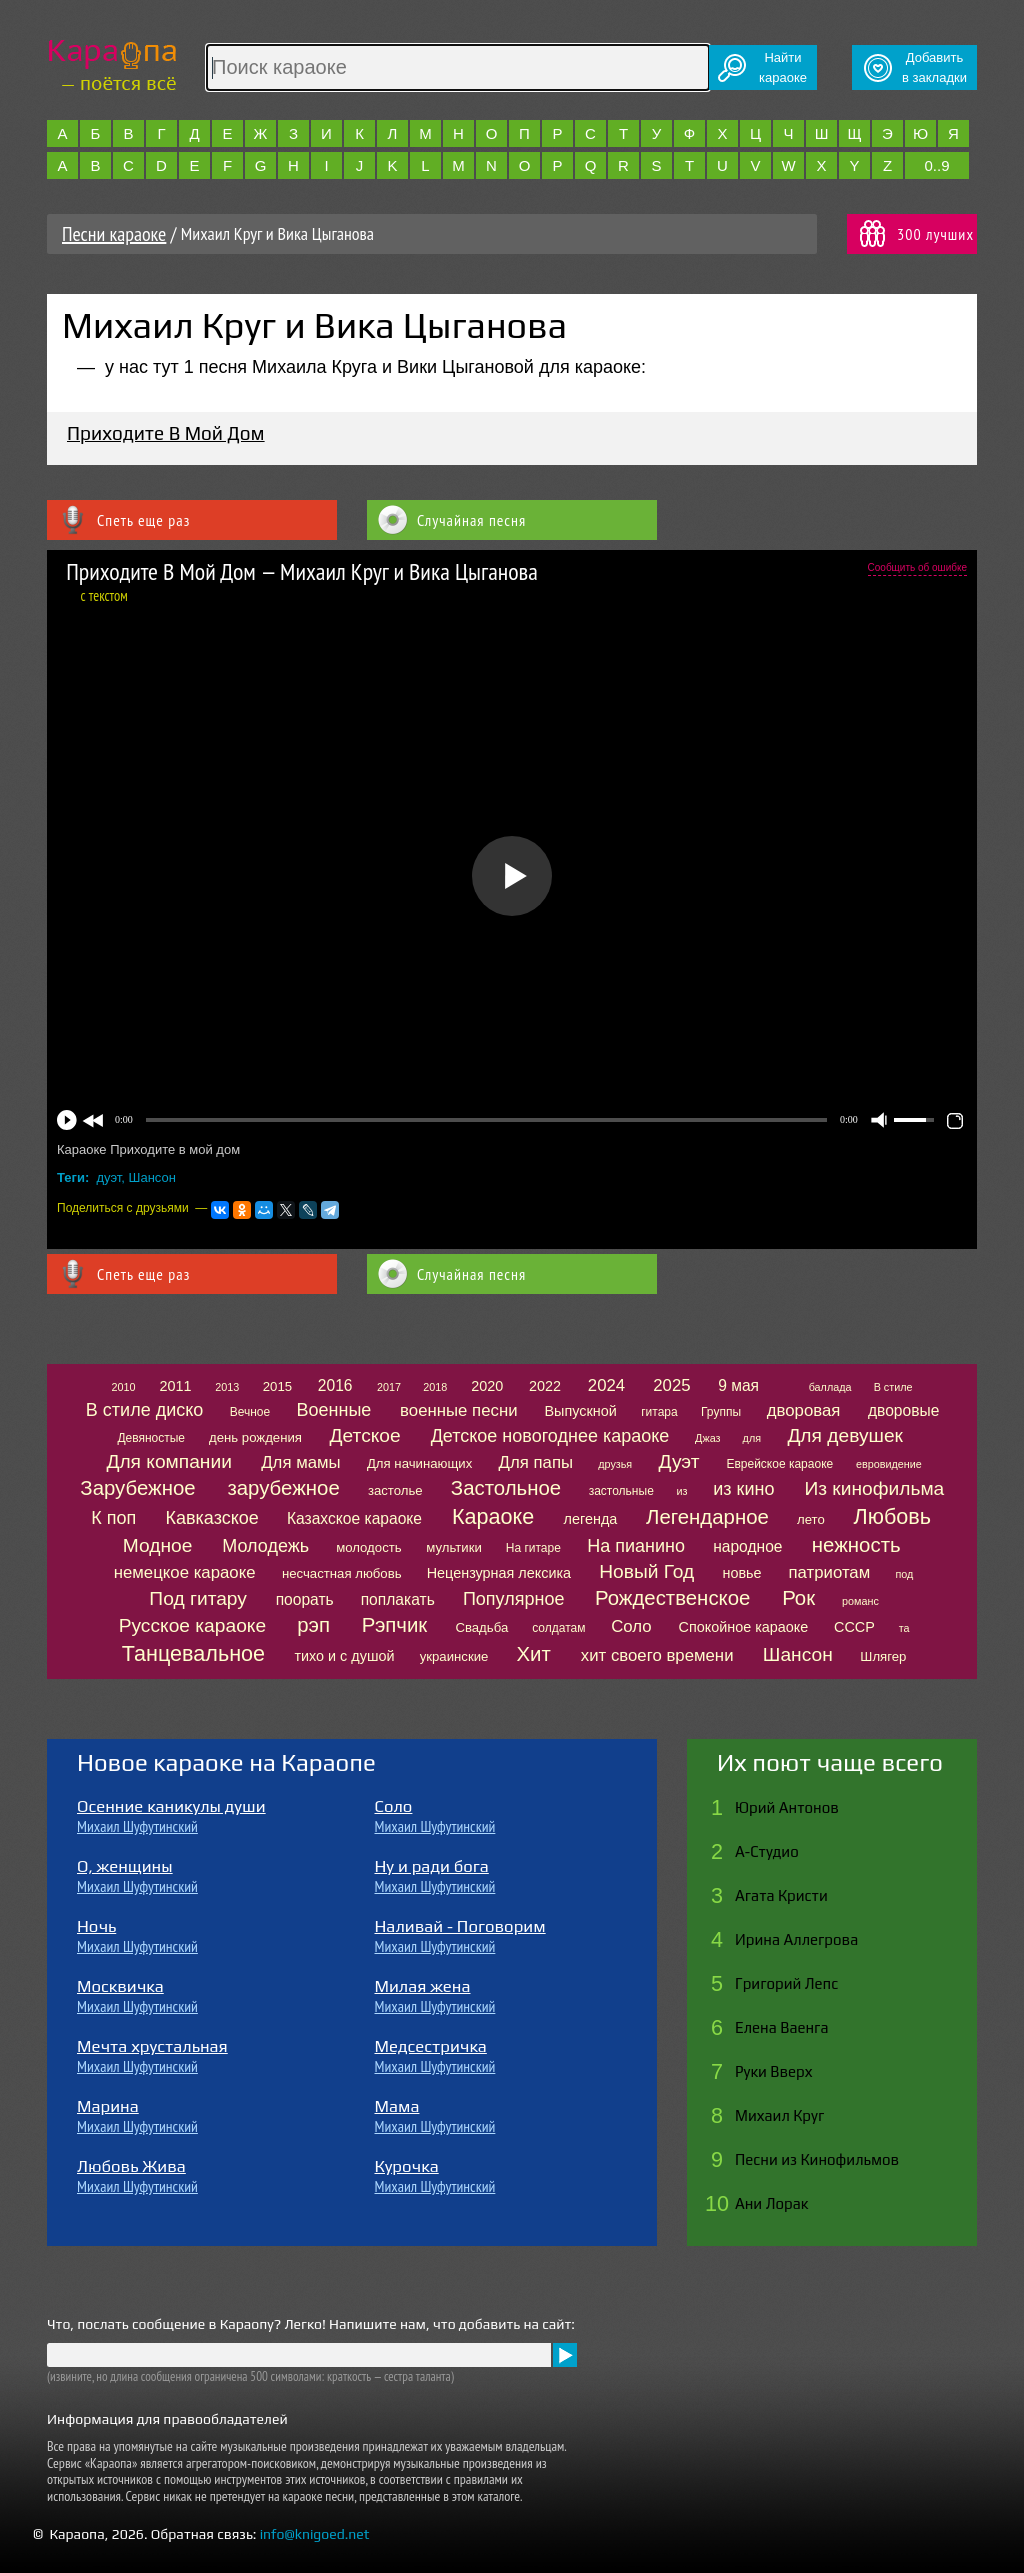 Image resolution: width=1024 pixels, height=2573 pixels. I want to click on Для компании, so click(168, 1461).